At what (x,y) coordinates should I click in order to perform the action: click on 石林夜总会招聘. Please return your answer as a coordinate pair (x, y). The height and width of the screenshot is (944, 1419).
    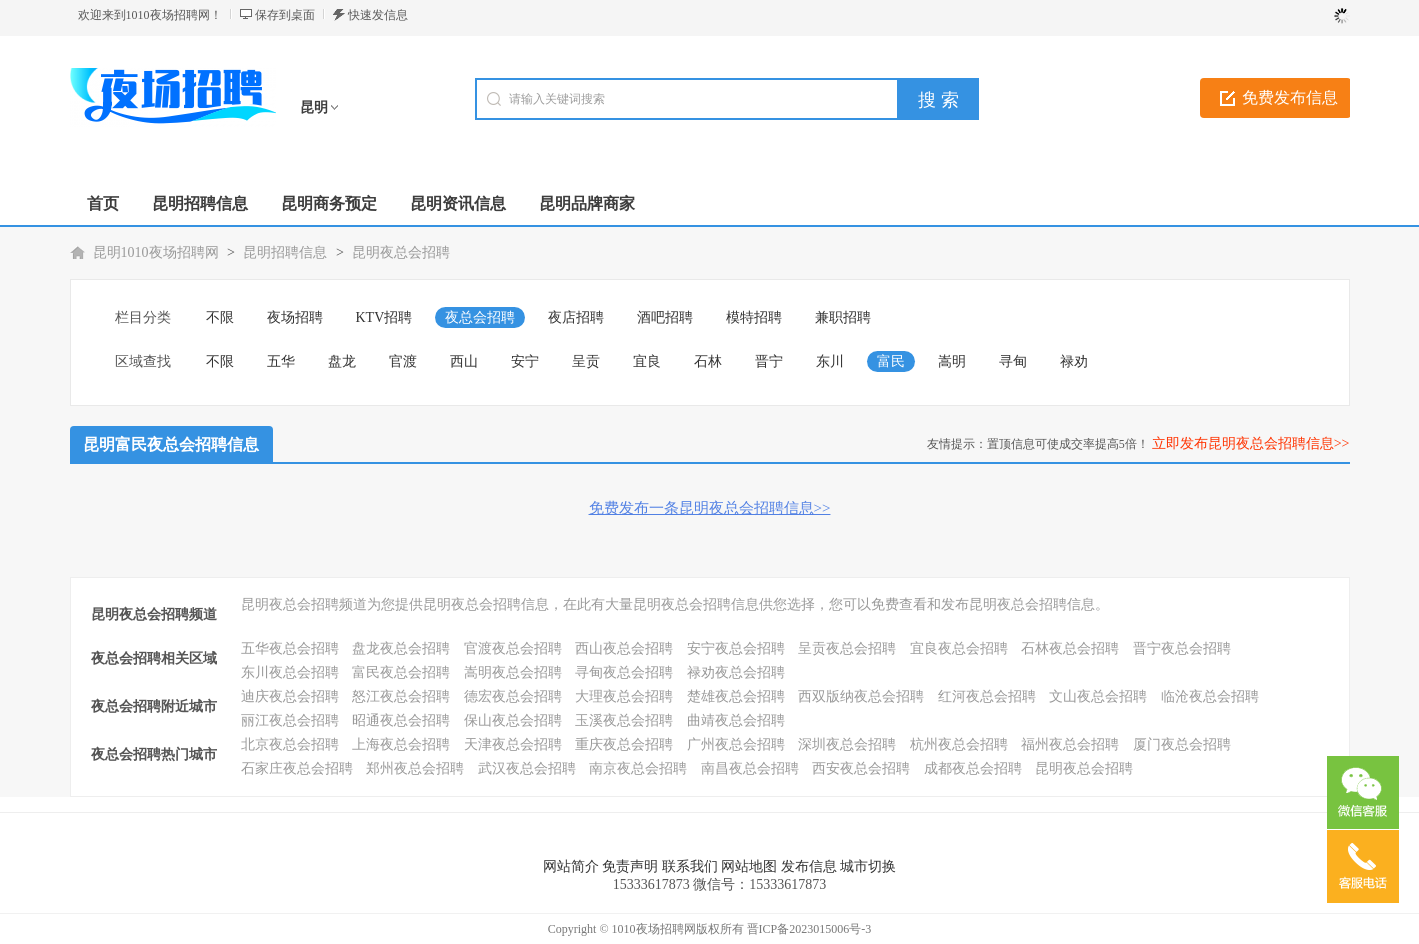
    Looking at the image, I should click on (1070, 648).